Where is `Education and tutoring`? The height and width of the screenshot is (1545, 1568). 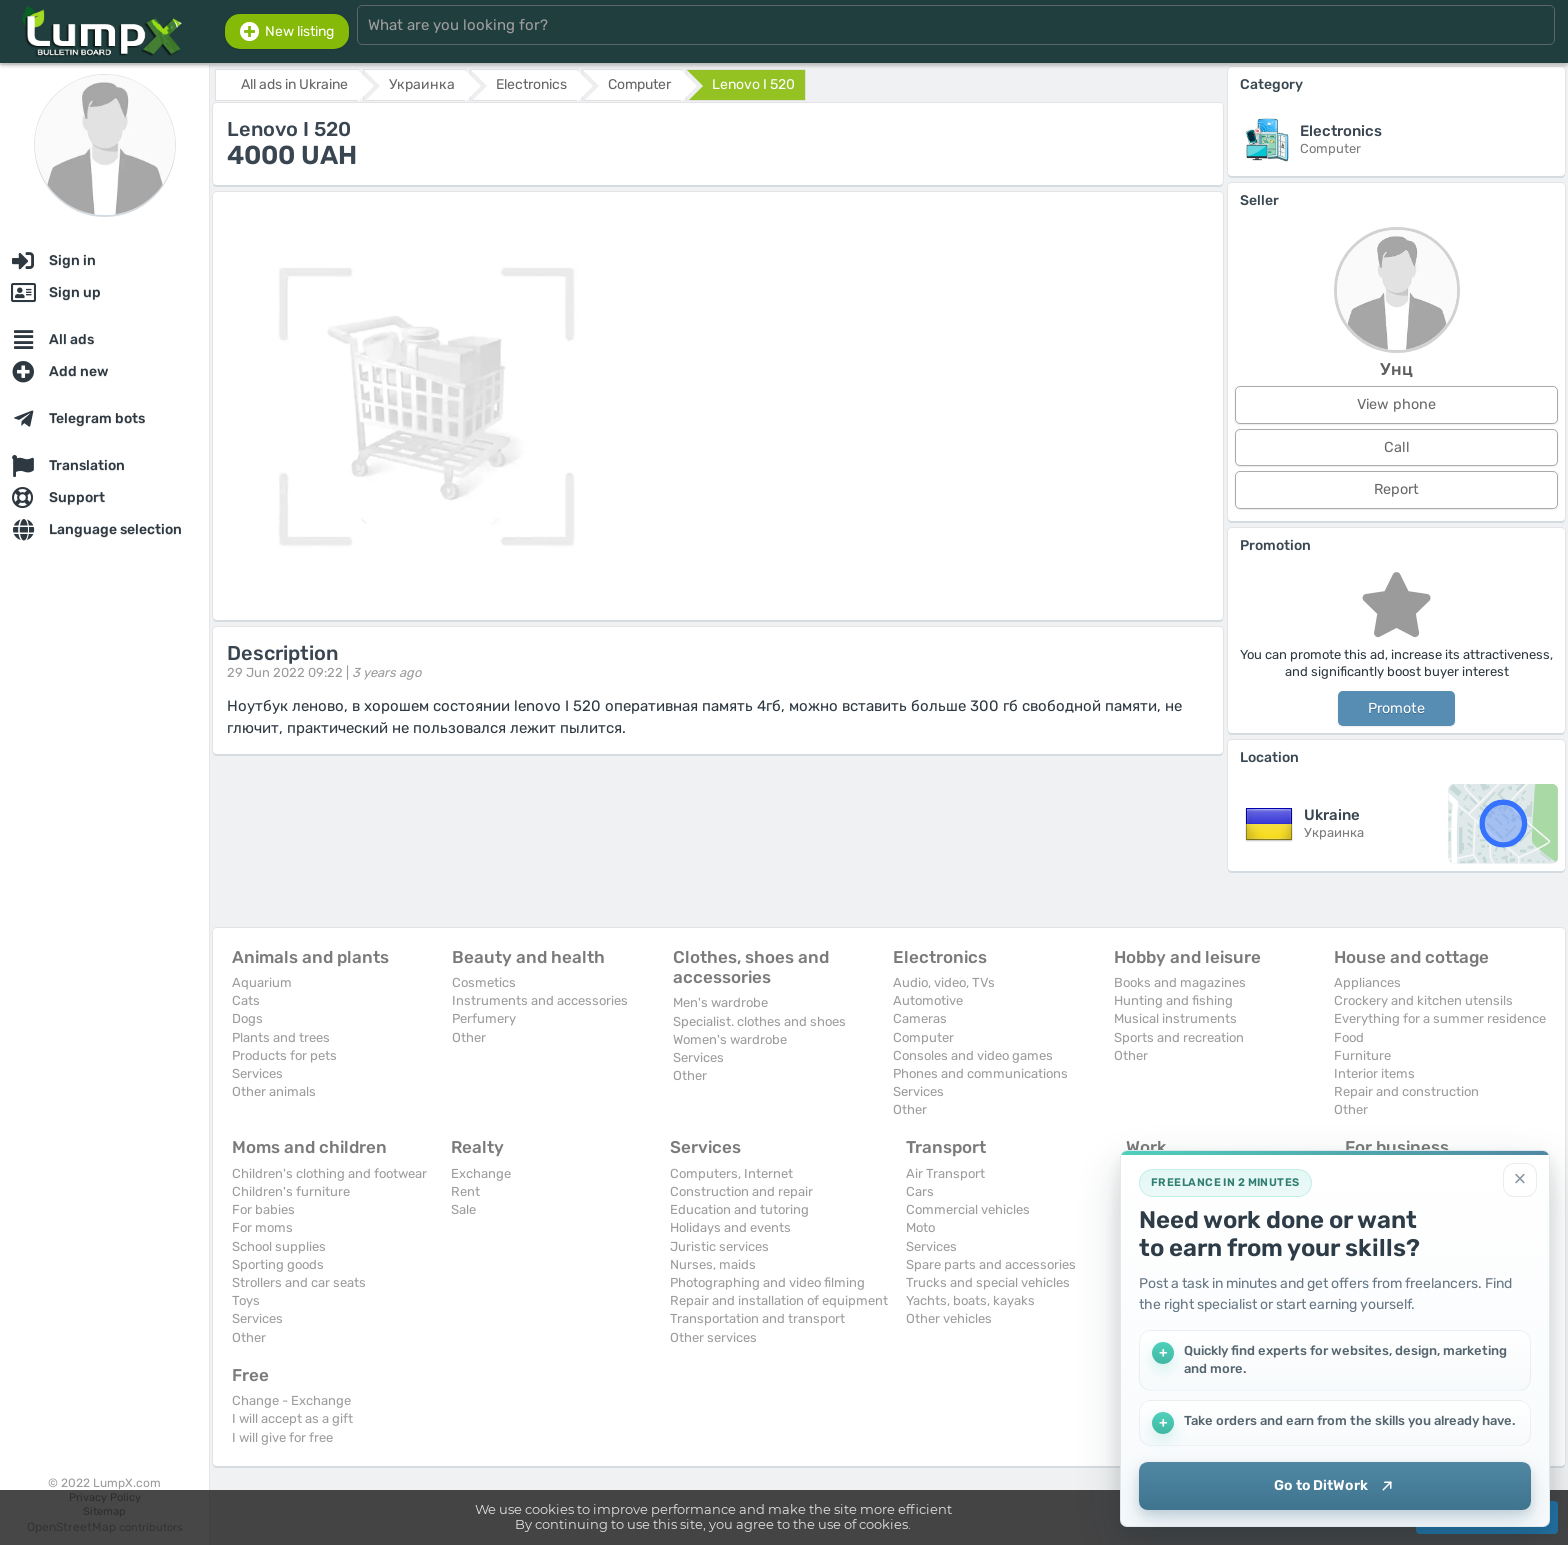
Education and tutoring is located at coordinates (739, 1209).